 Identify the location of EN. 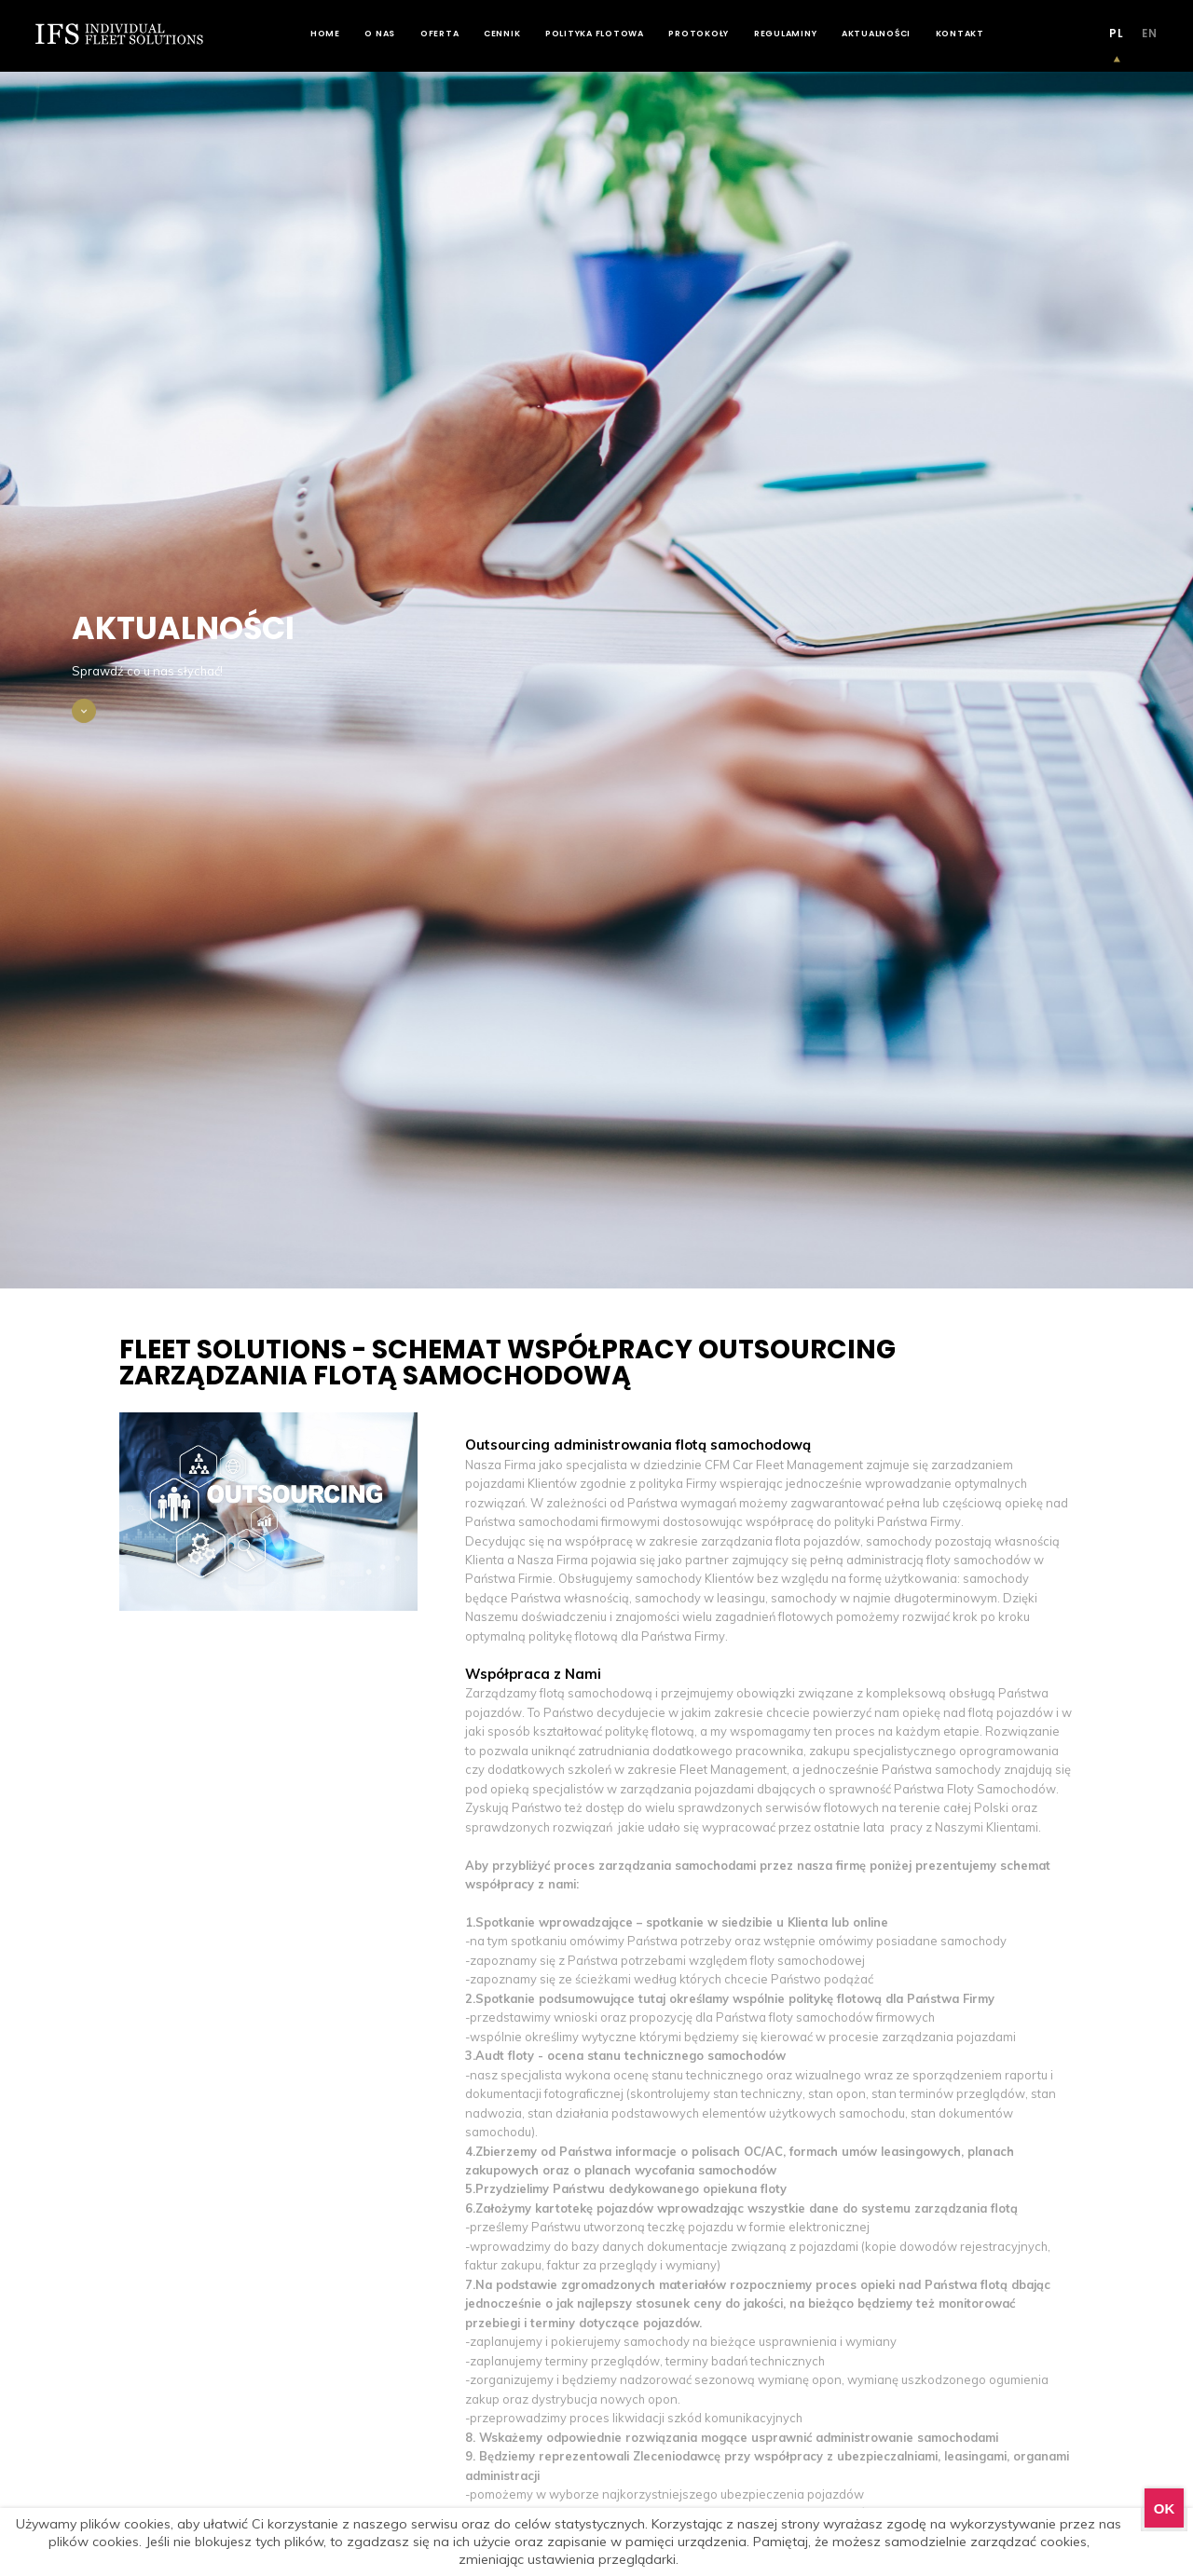
(1150, 33).